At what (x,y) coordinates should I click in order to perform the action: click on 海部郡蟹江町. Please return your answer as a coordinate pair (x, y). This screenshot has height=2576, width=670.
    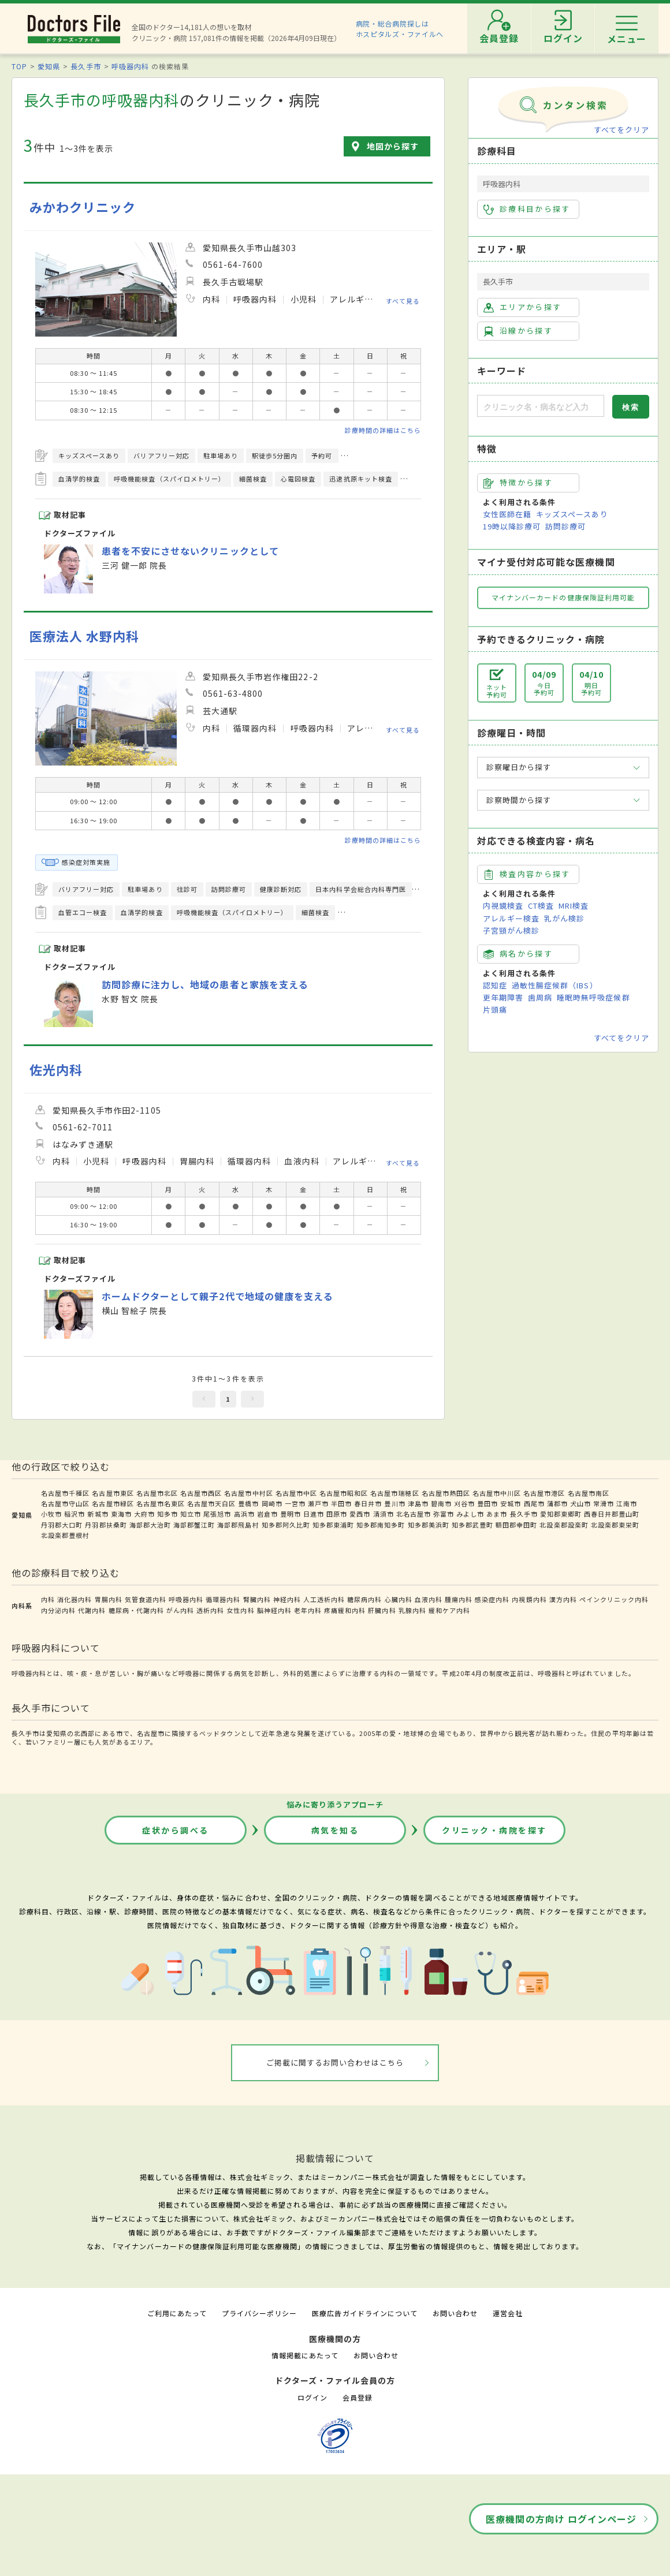
    Looking at the image, I should click on (194, 1524).